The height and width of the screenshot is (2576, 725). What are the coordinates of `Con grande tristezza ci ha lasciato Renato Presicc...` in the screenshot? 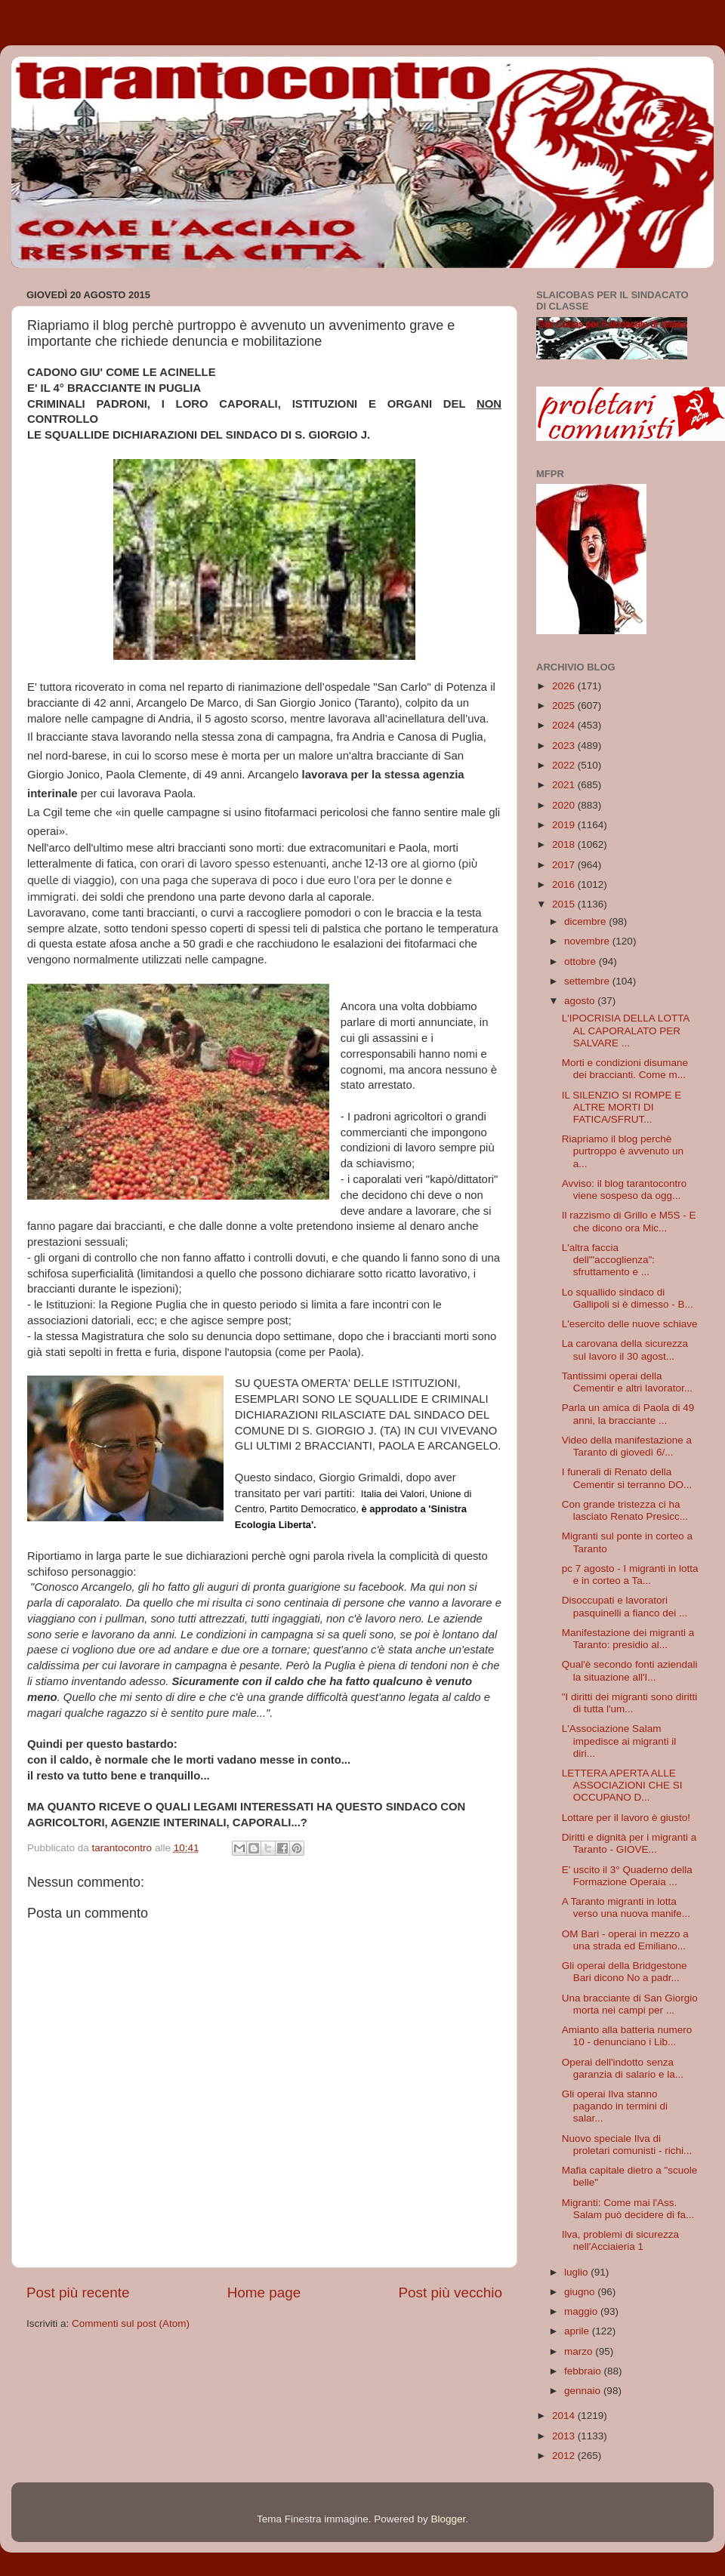 It's located at (625, 1510).